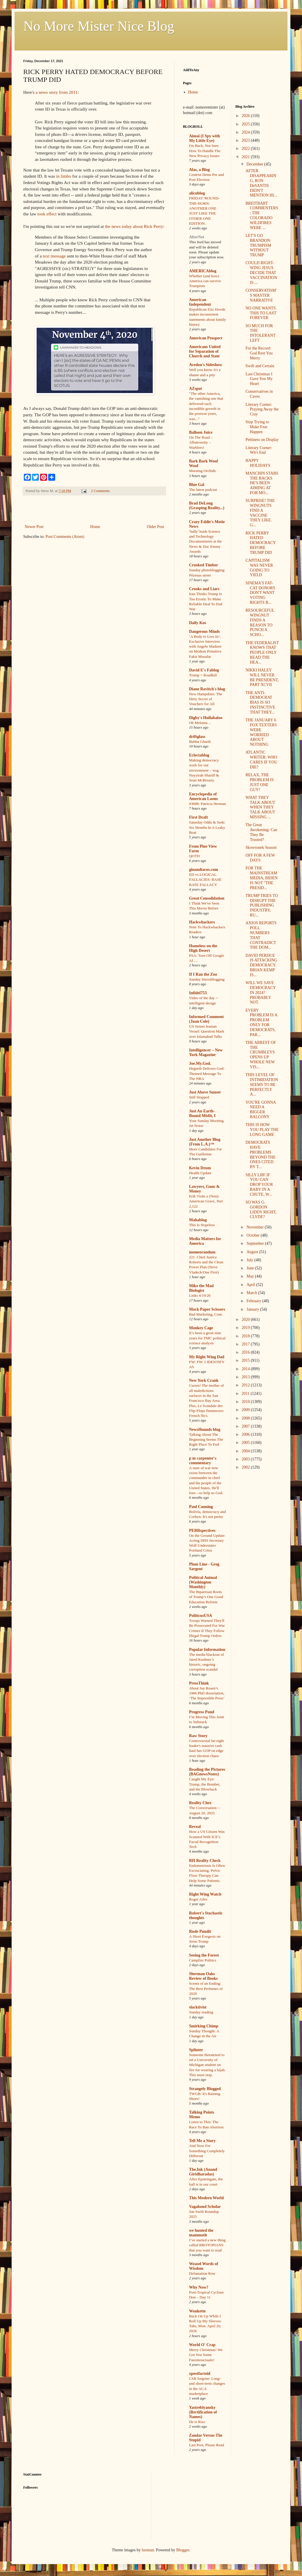 The height and width of the screenshot is (2576, 302). What do you see at coordinates (246, 1393) in the screenshot?
I see `2011` at bounding box center [246, 1393].